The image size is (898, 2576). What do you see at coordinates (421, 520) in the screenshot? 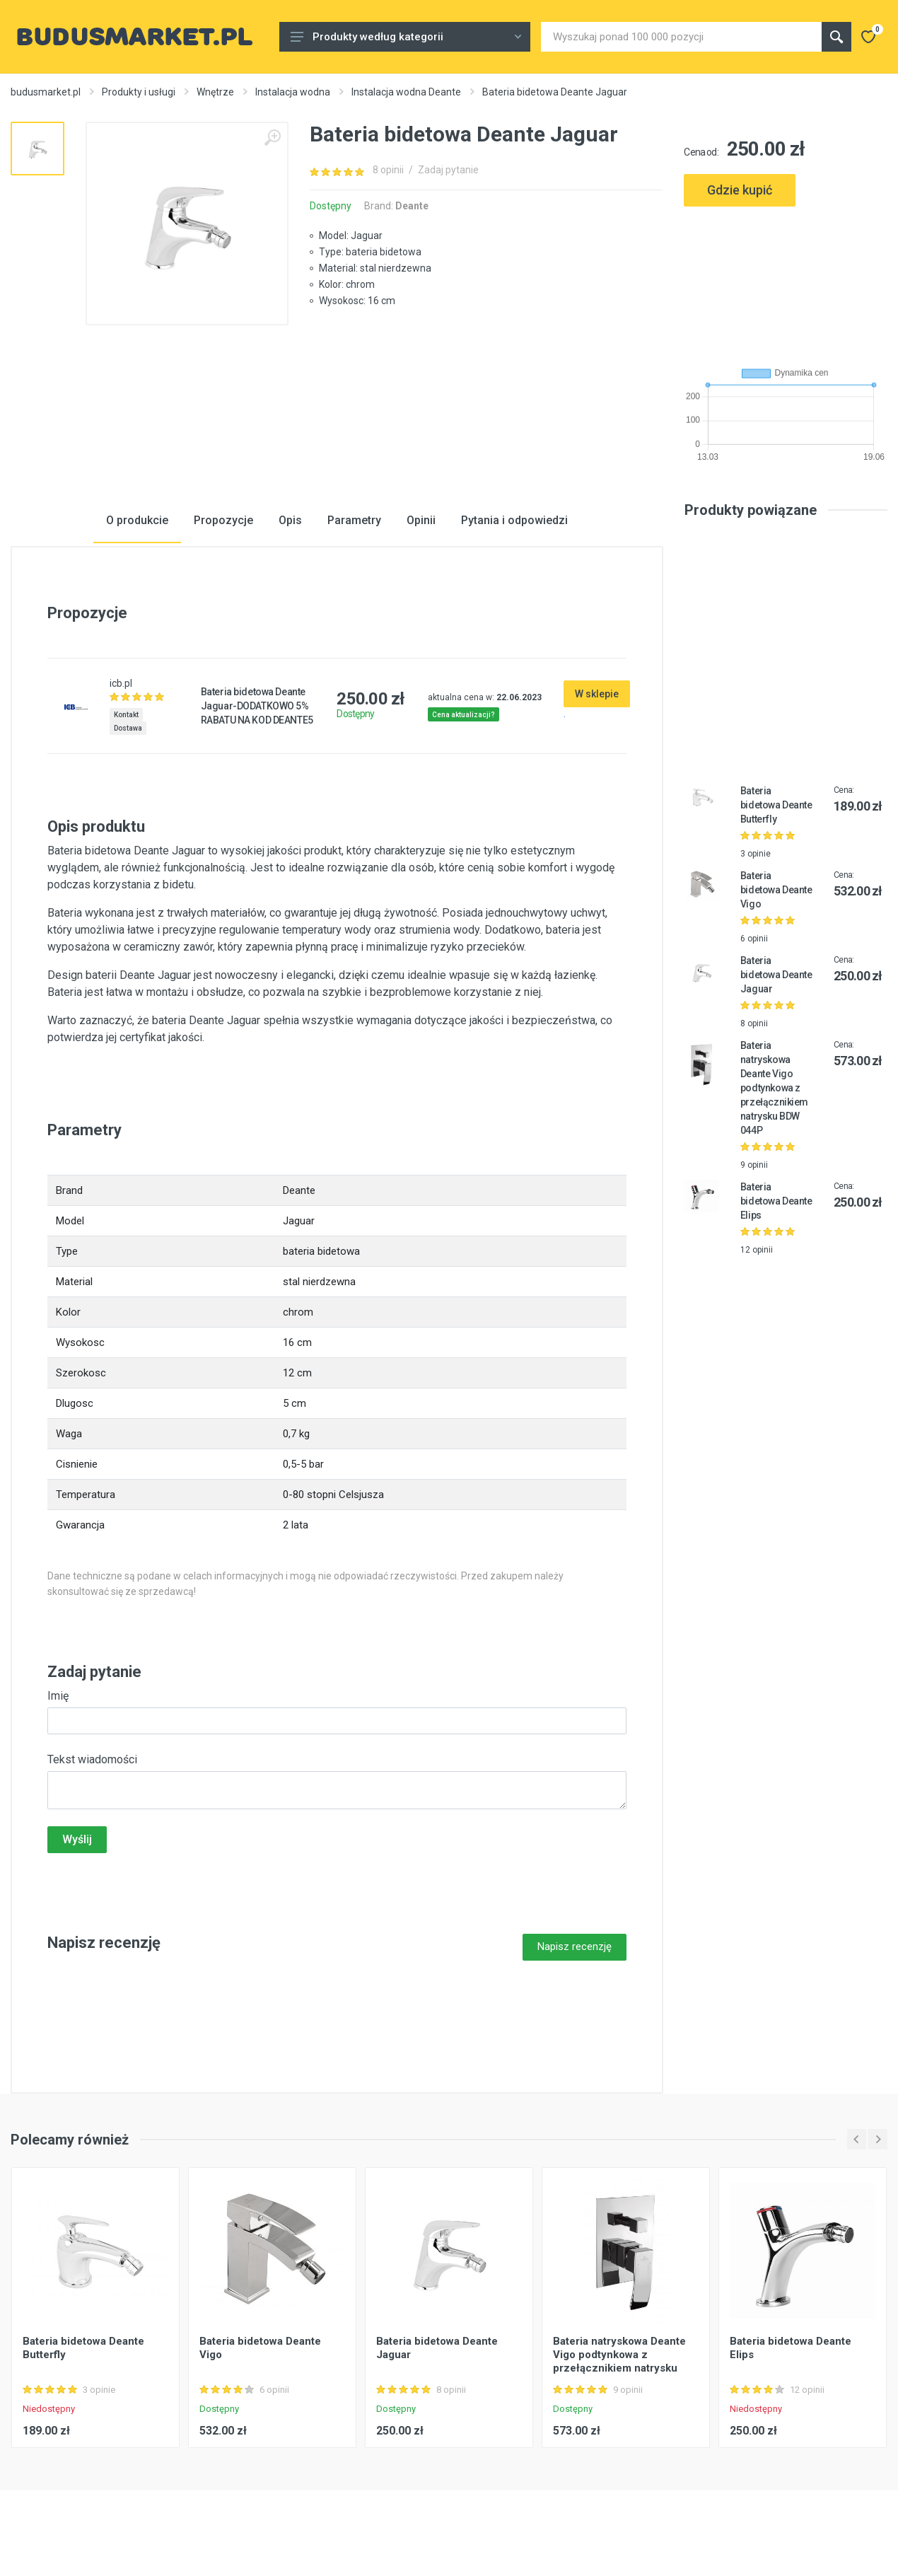
I see `Opinii` at bounding box center [421, 520].